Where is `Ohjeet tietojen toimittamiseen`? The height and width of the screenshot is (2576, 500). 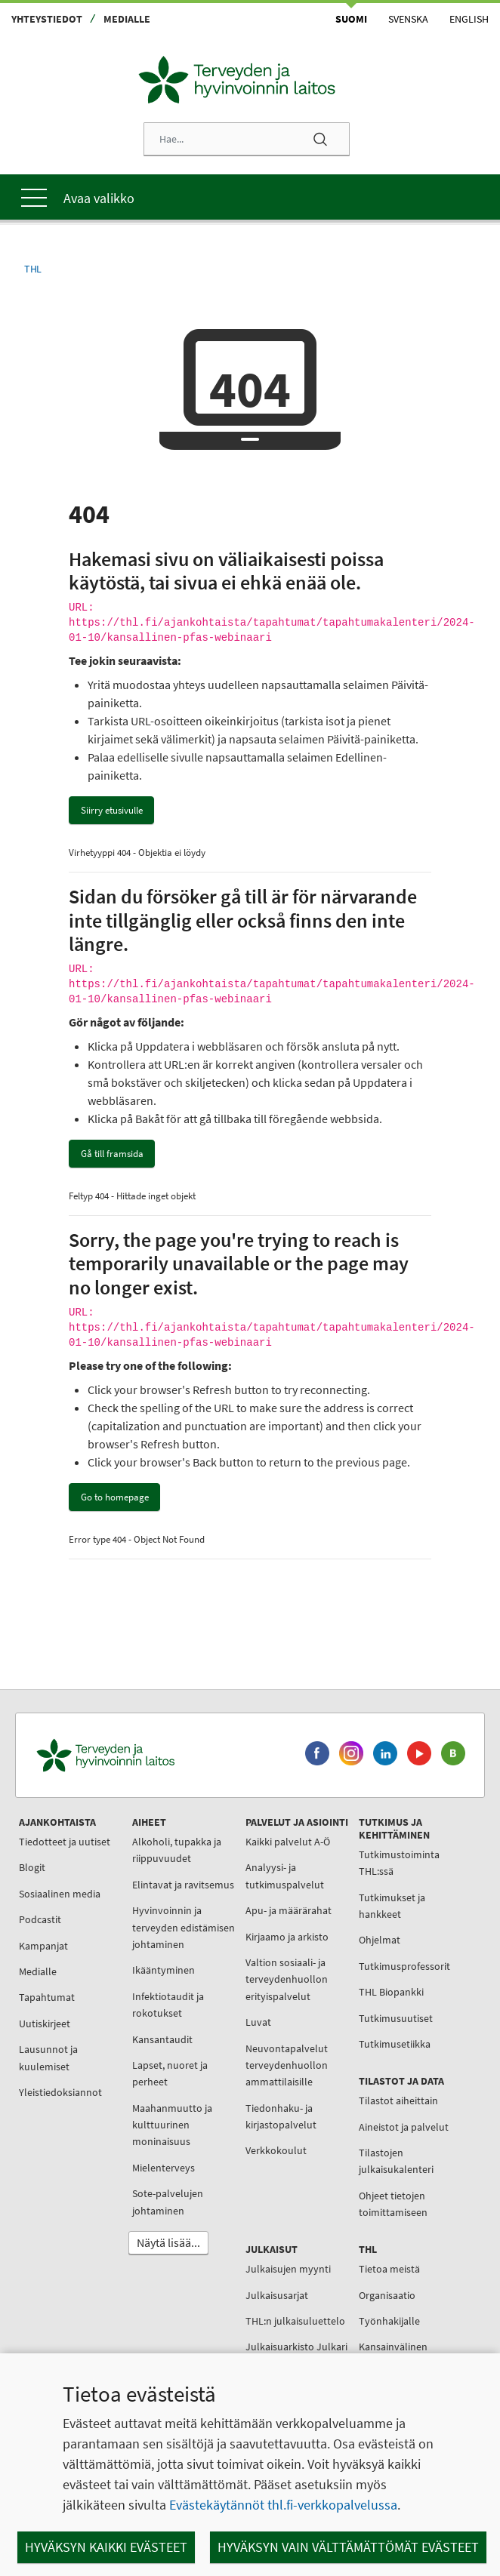
Ohjeet tietojen toimittamiseen is located at coordinates (393, 2204).